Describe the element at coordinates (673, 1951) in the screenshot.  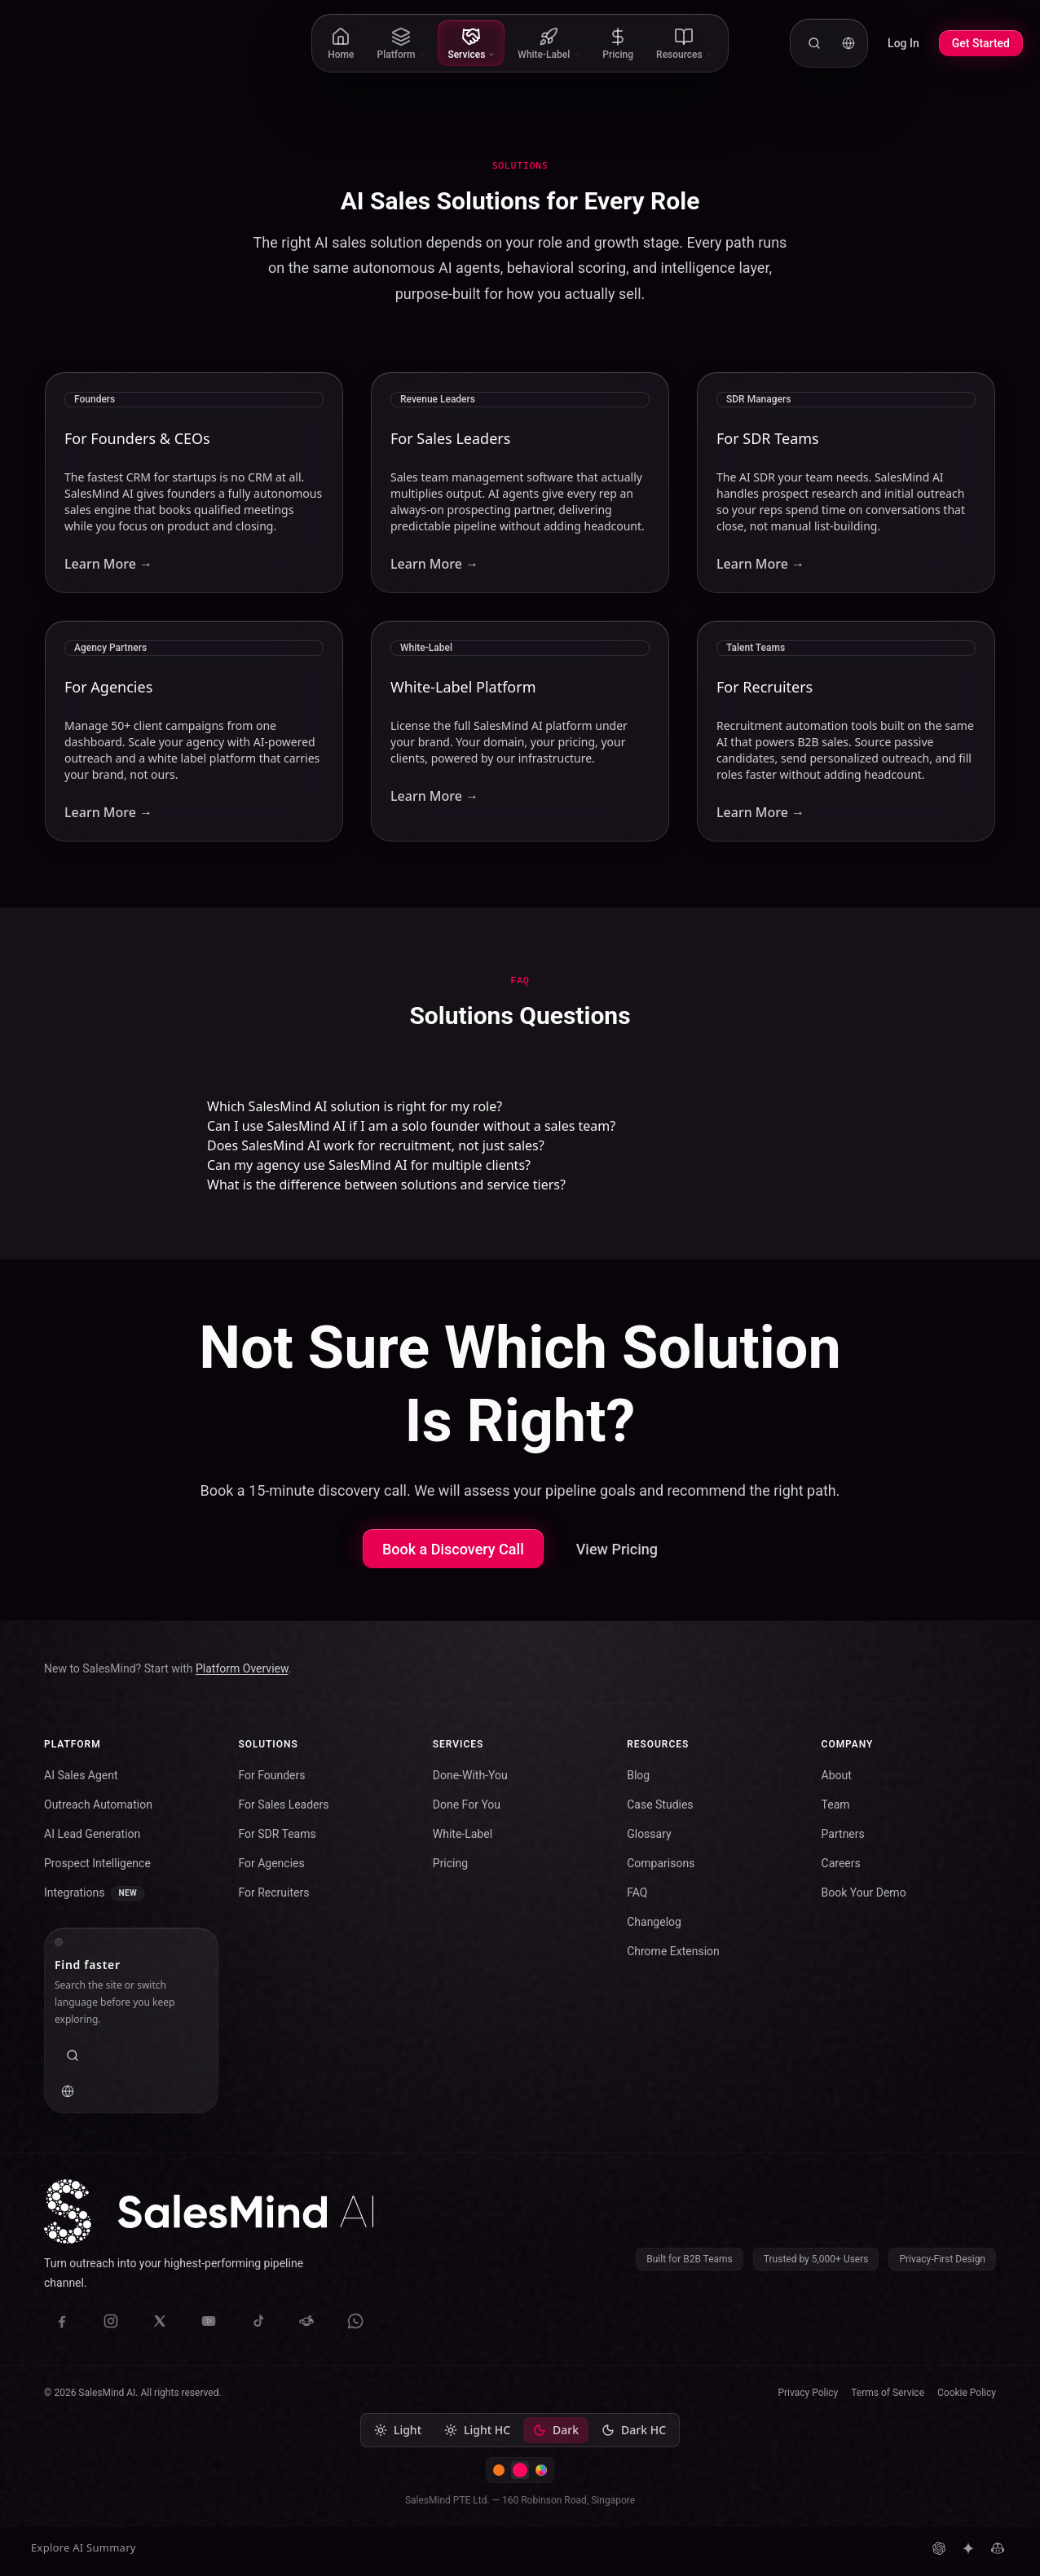
I see `Chrome Extension` at that location.